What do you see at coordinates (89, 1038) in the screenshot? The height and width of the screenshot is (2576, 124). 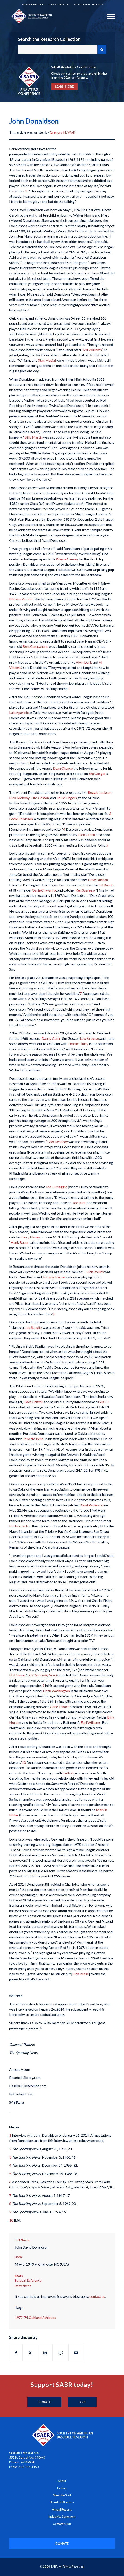 I see `Lew Krausse` at bounding box center [89, 1038].